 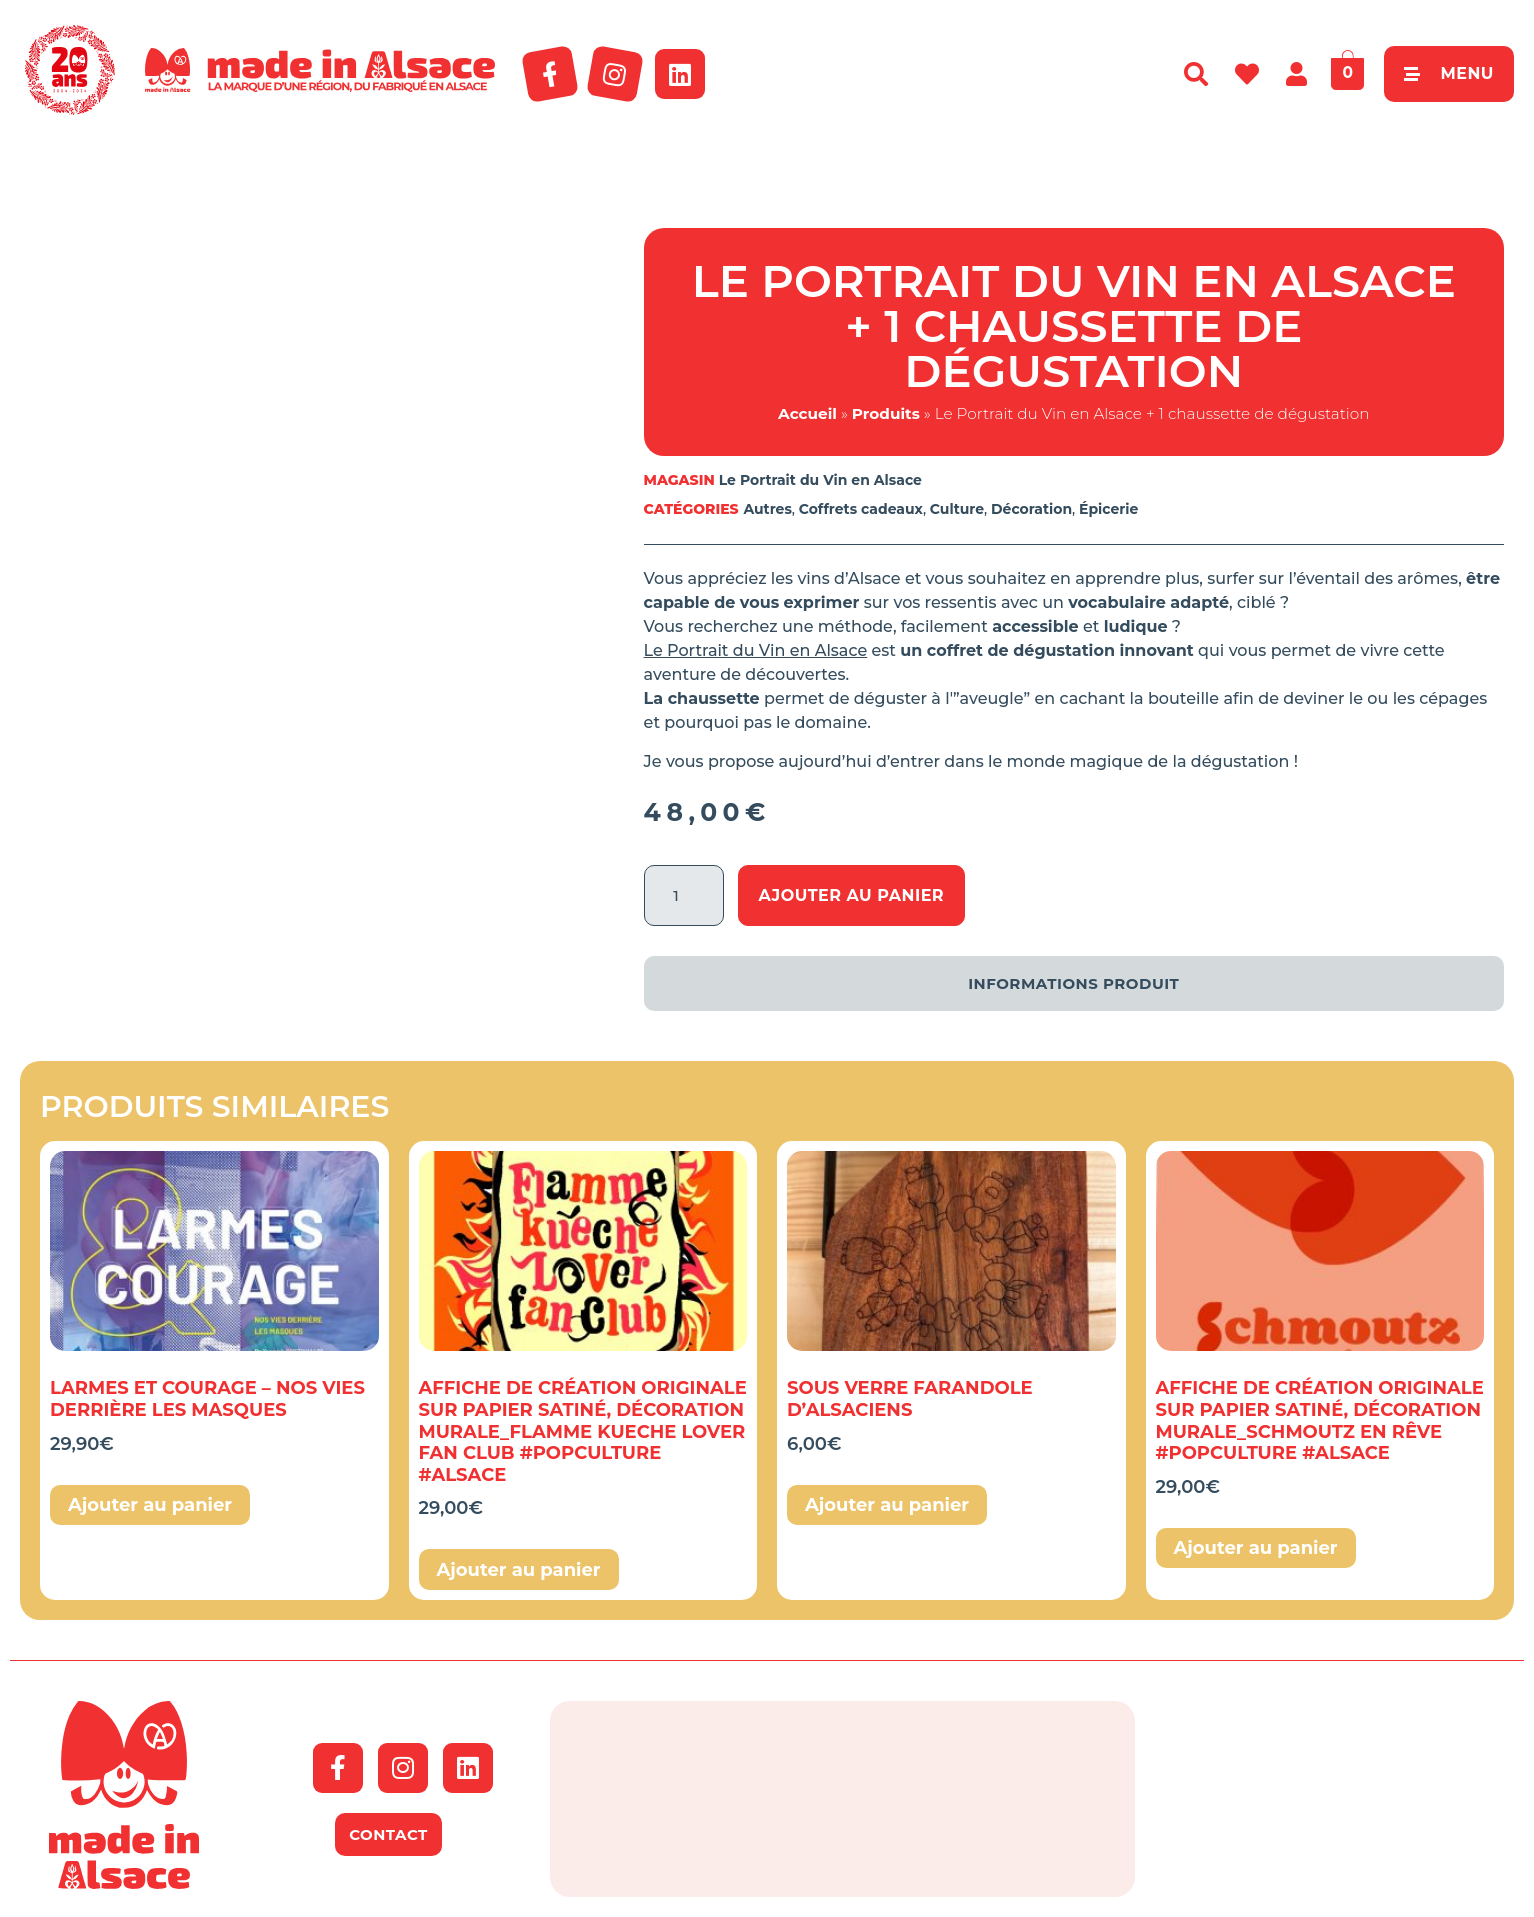 What do you see at coordinates (767, 509) in the screenshot?
I see `Autres` at bounding box center [767, 509].